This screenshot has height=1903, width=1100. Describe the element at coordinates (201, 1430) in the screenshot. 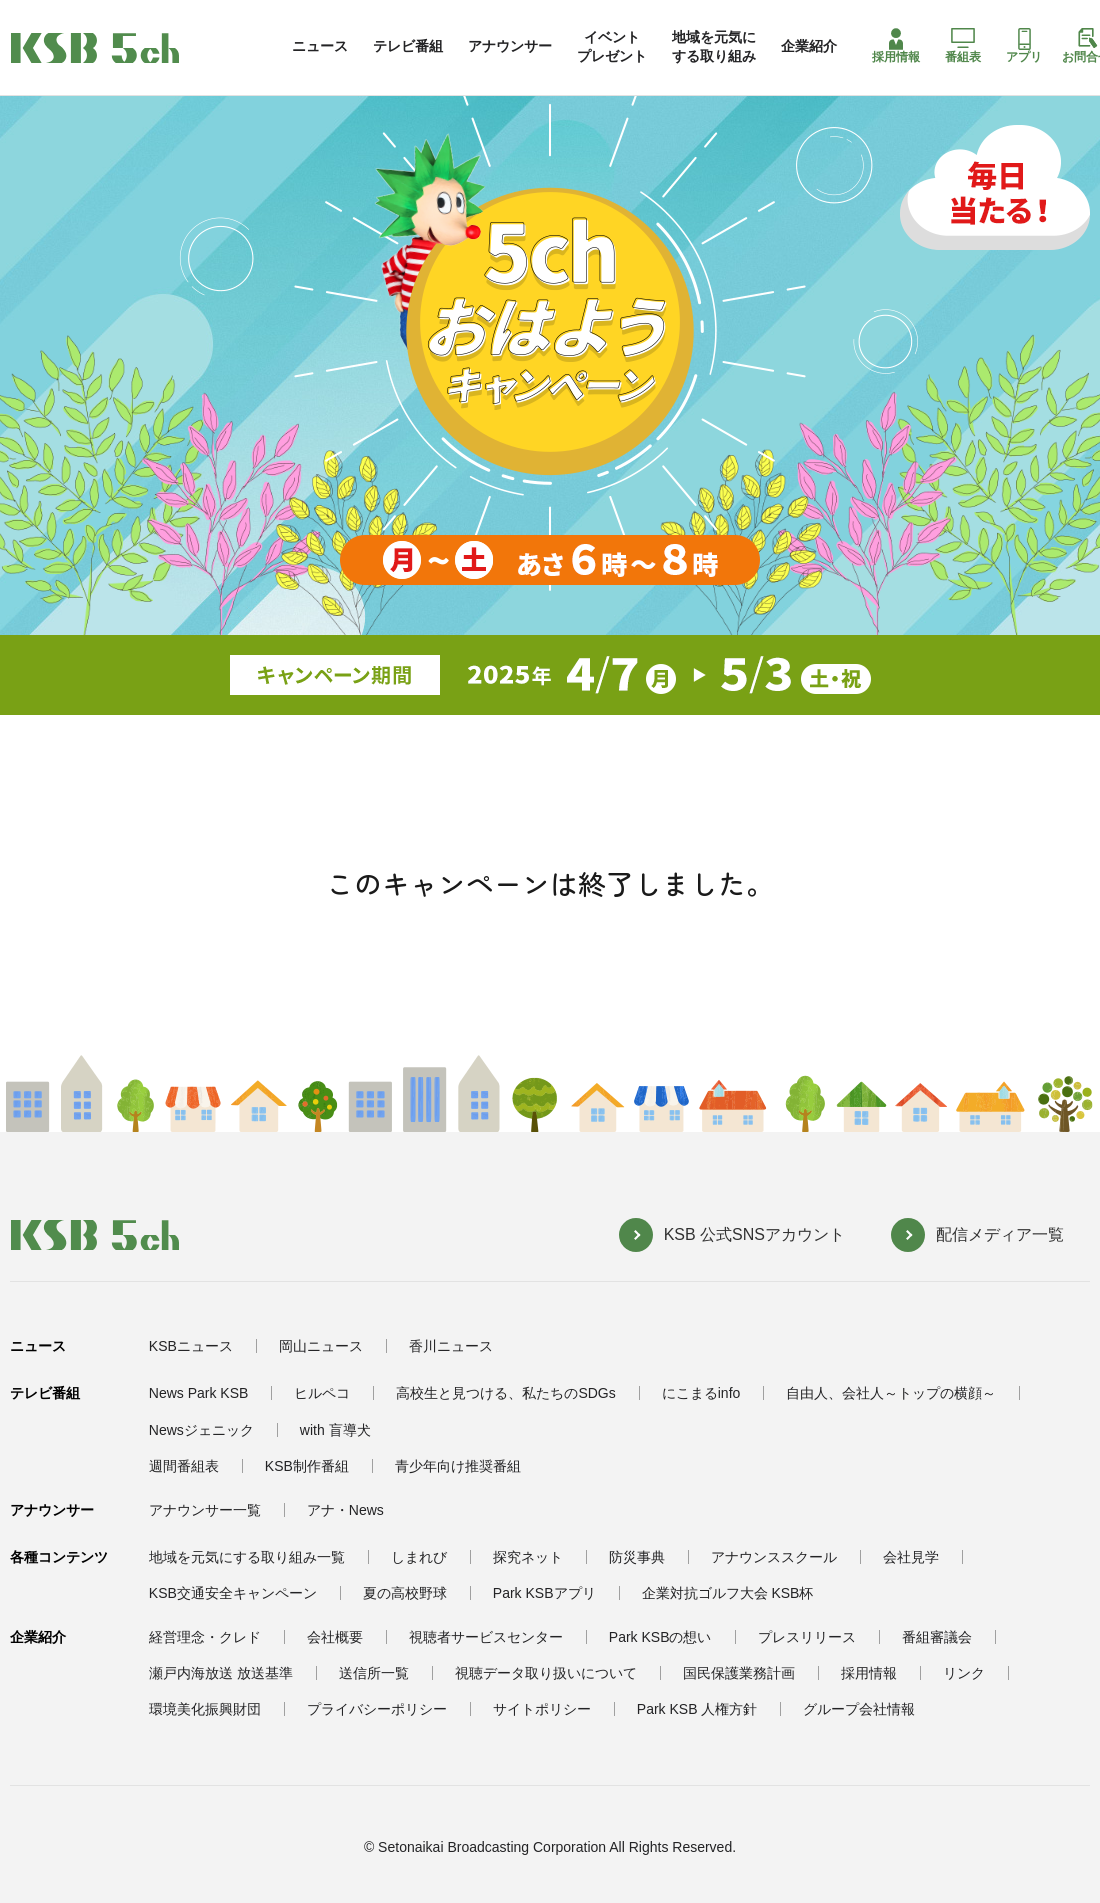

I see `Newsジェニック` at that location.